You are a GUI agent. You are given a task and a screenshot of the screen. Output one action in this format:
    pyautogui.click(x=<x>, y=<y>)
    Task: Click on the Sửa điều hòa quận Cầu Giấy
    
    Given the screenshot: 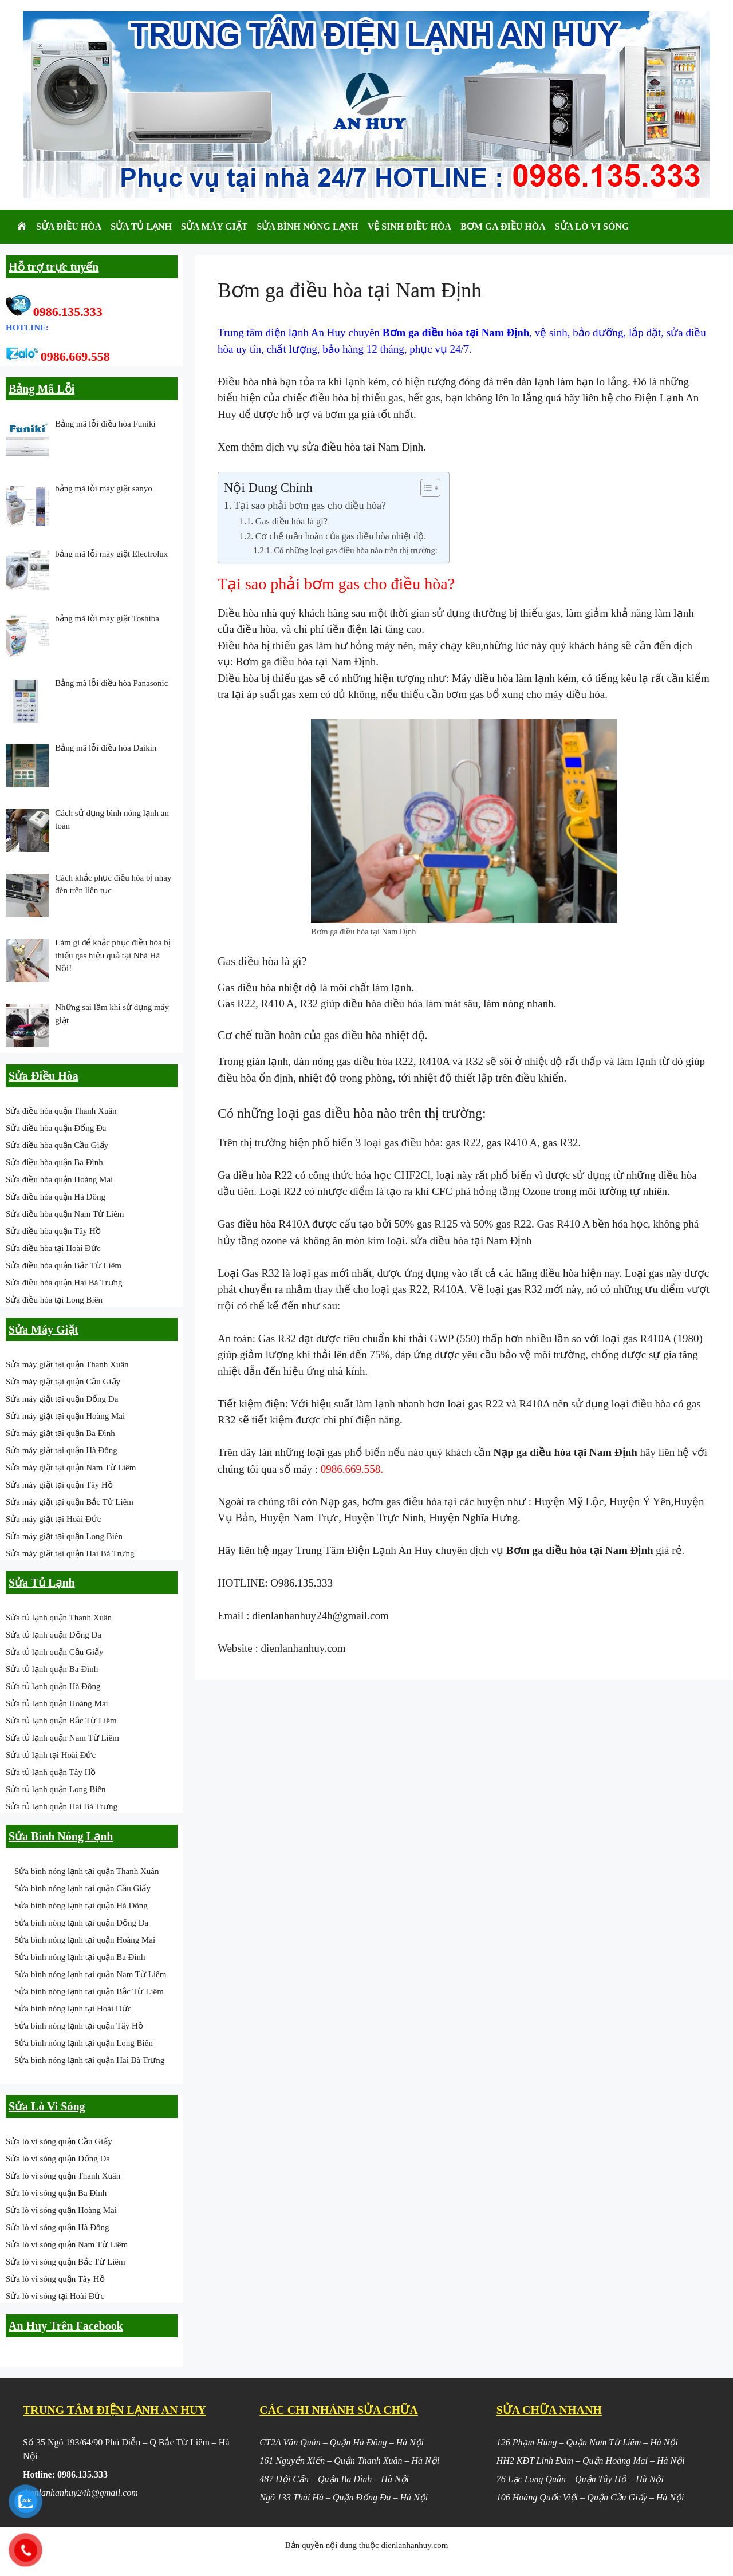 What is the action you would take?
    pyautogui.click(x=57, y=1145)
    